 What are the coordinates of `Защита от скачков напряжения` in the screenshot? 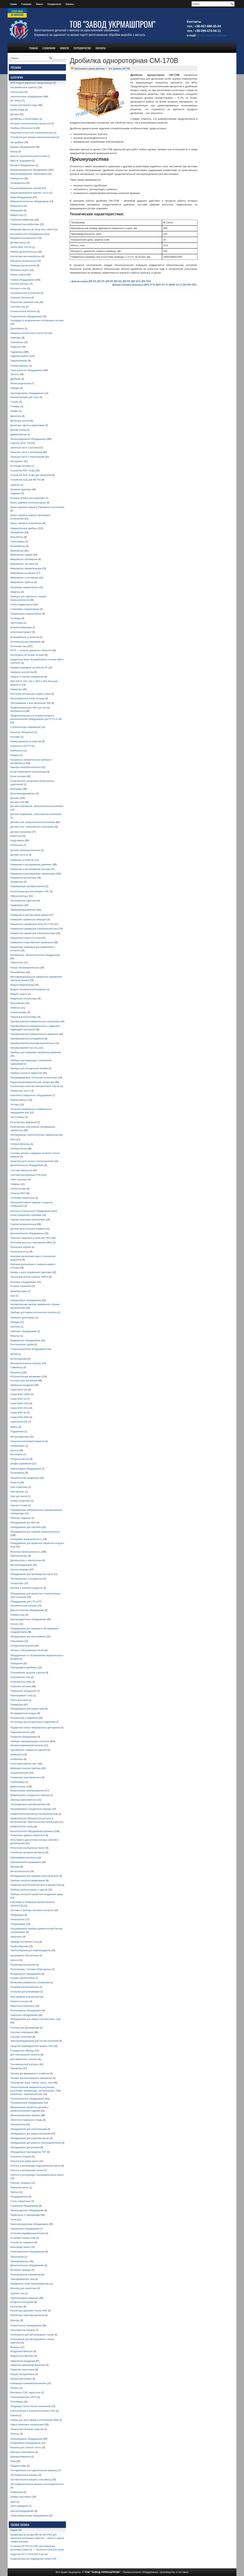 It's located at (26, 676).